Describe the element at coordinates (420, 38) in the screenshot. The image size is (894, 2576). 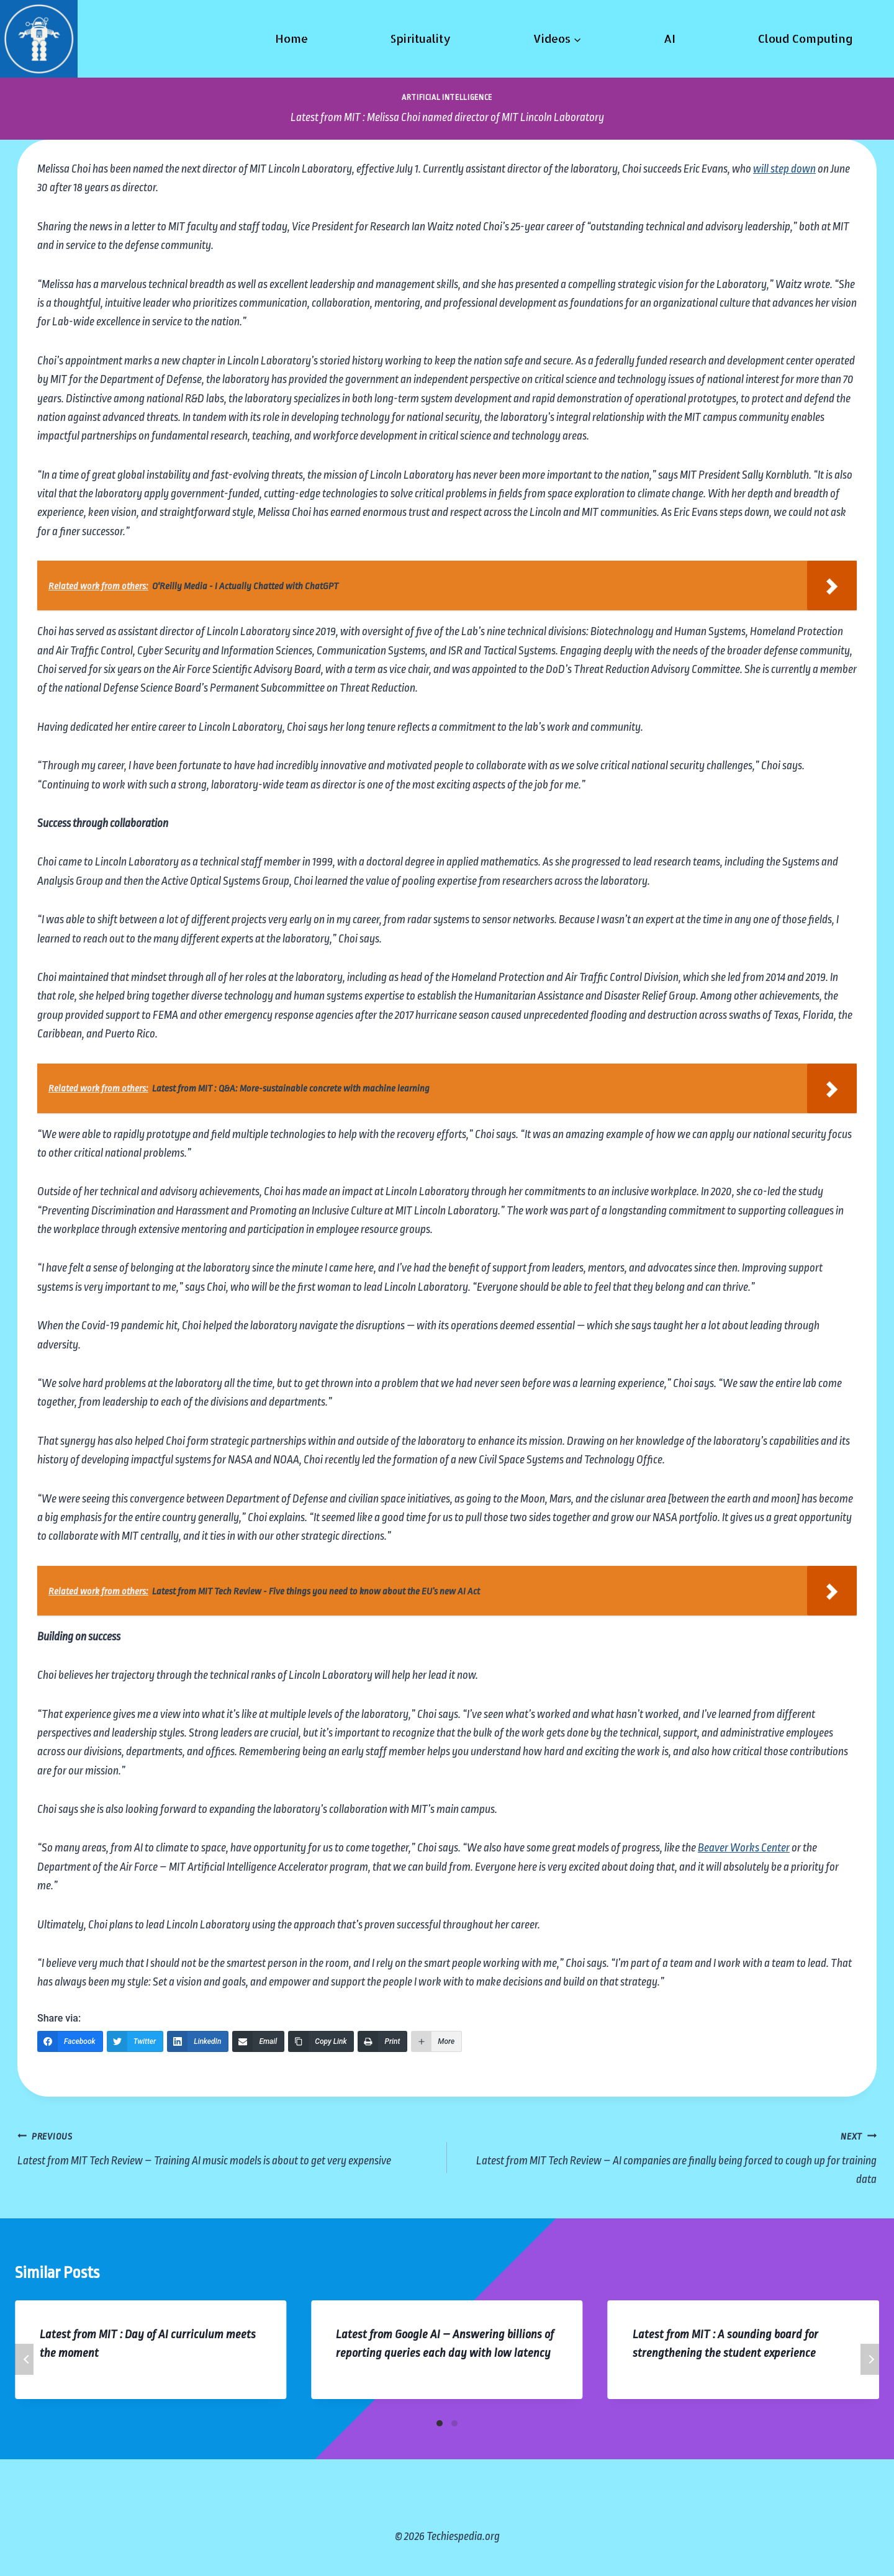
I see `Spirituality` at that location.